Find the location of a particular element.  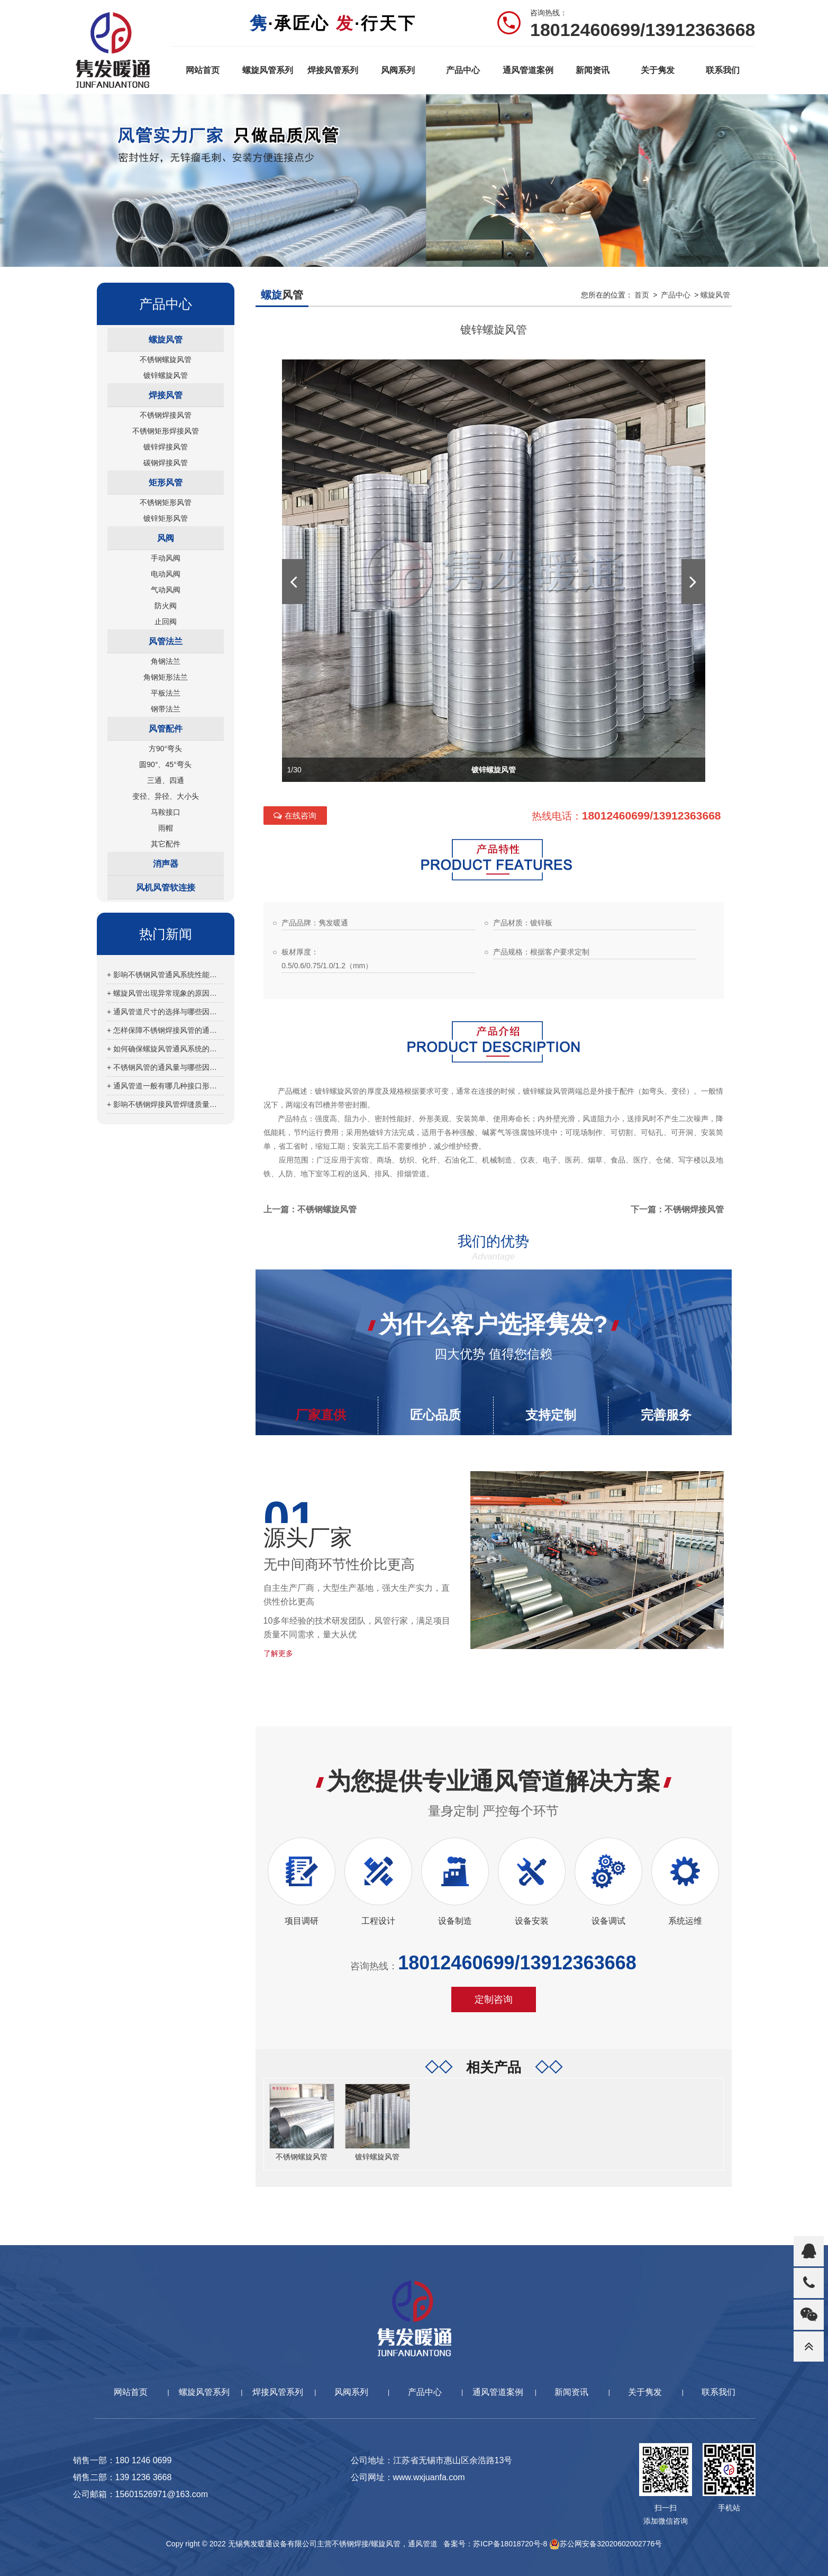

+ 如何确保螺旋风管通风系统的正常运行 is located at coordinates (165, 1048).